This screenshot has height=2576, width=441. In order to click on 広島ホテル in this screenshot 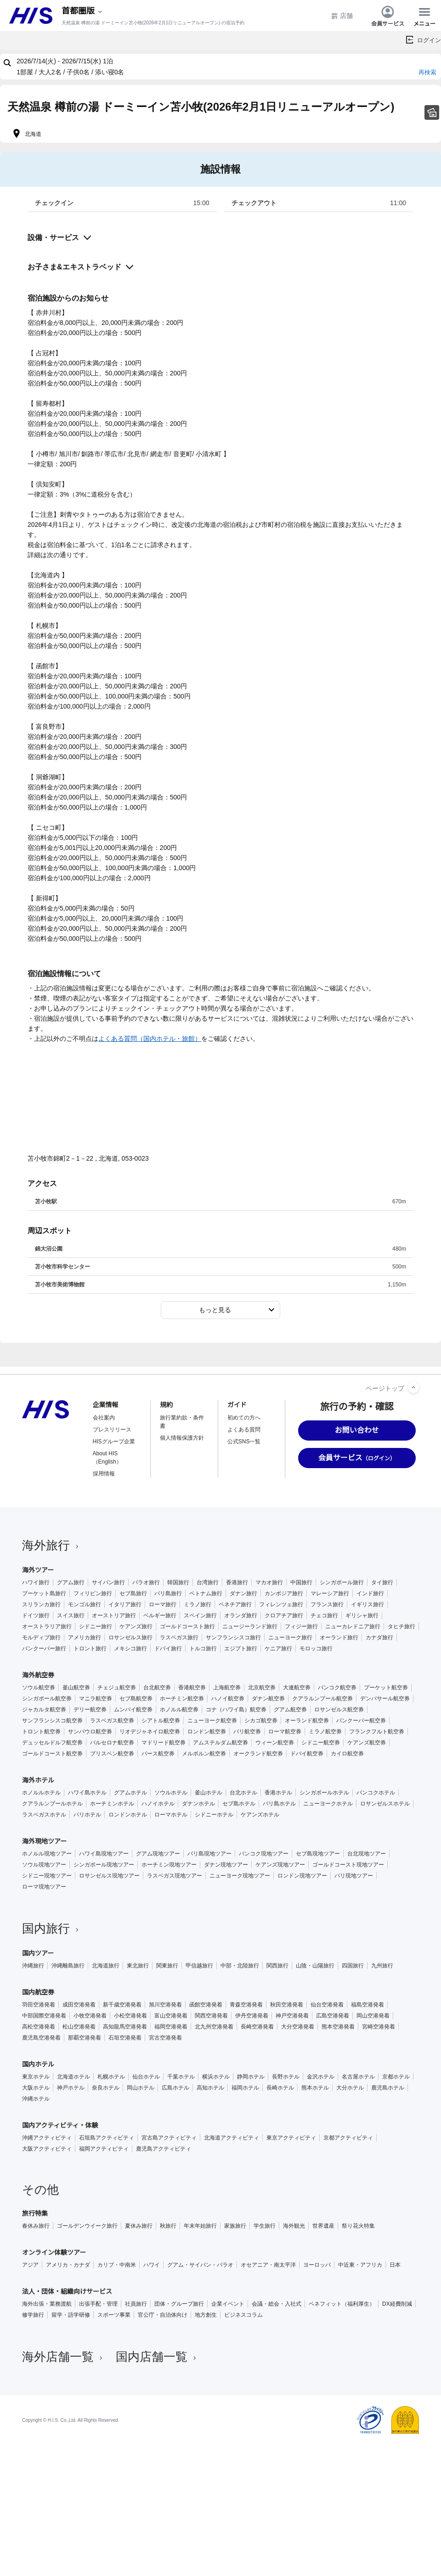, I will do `click(175, 2087)`.